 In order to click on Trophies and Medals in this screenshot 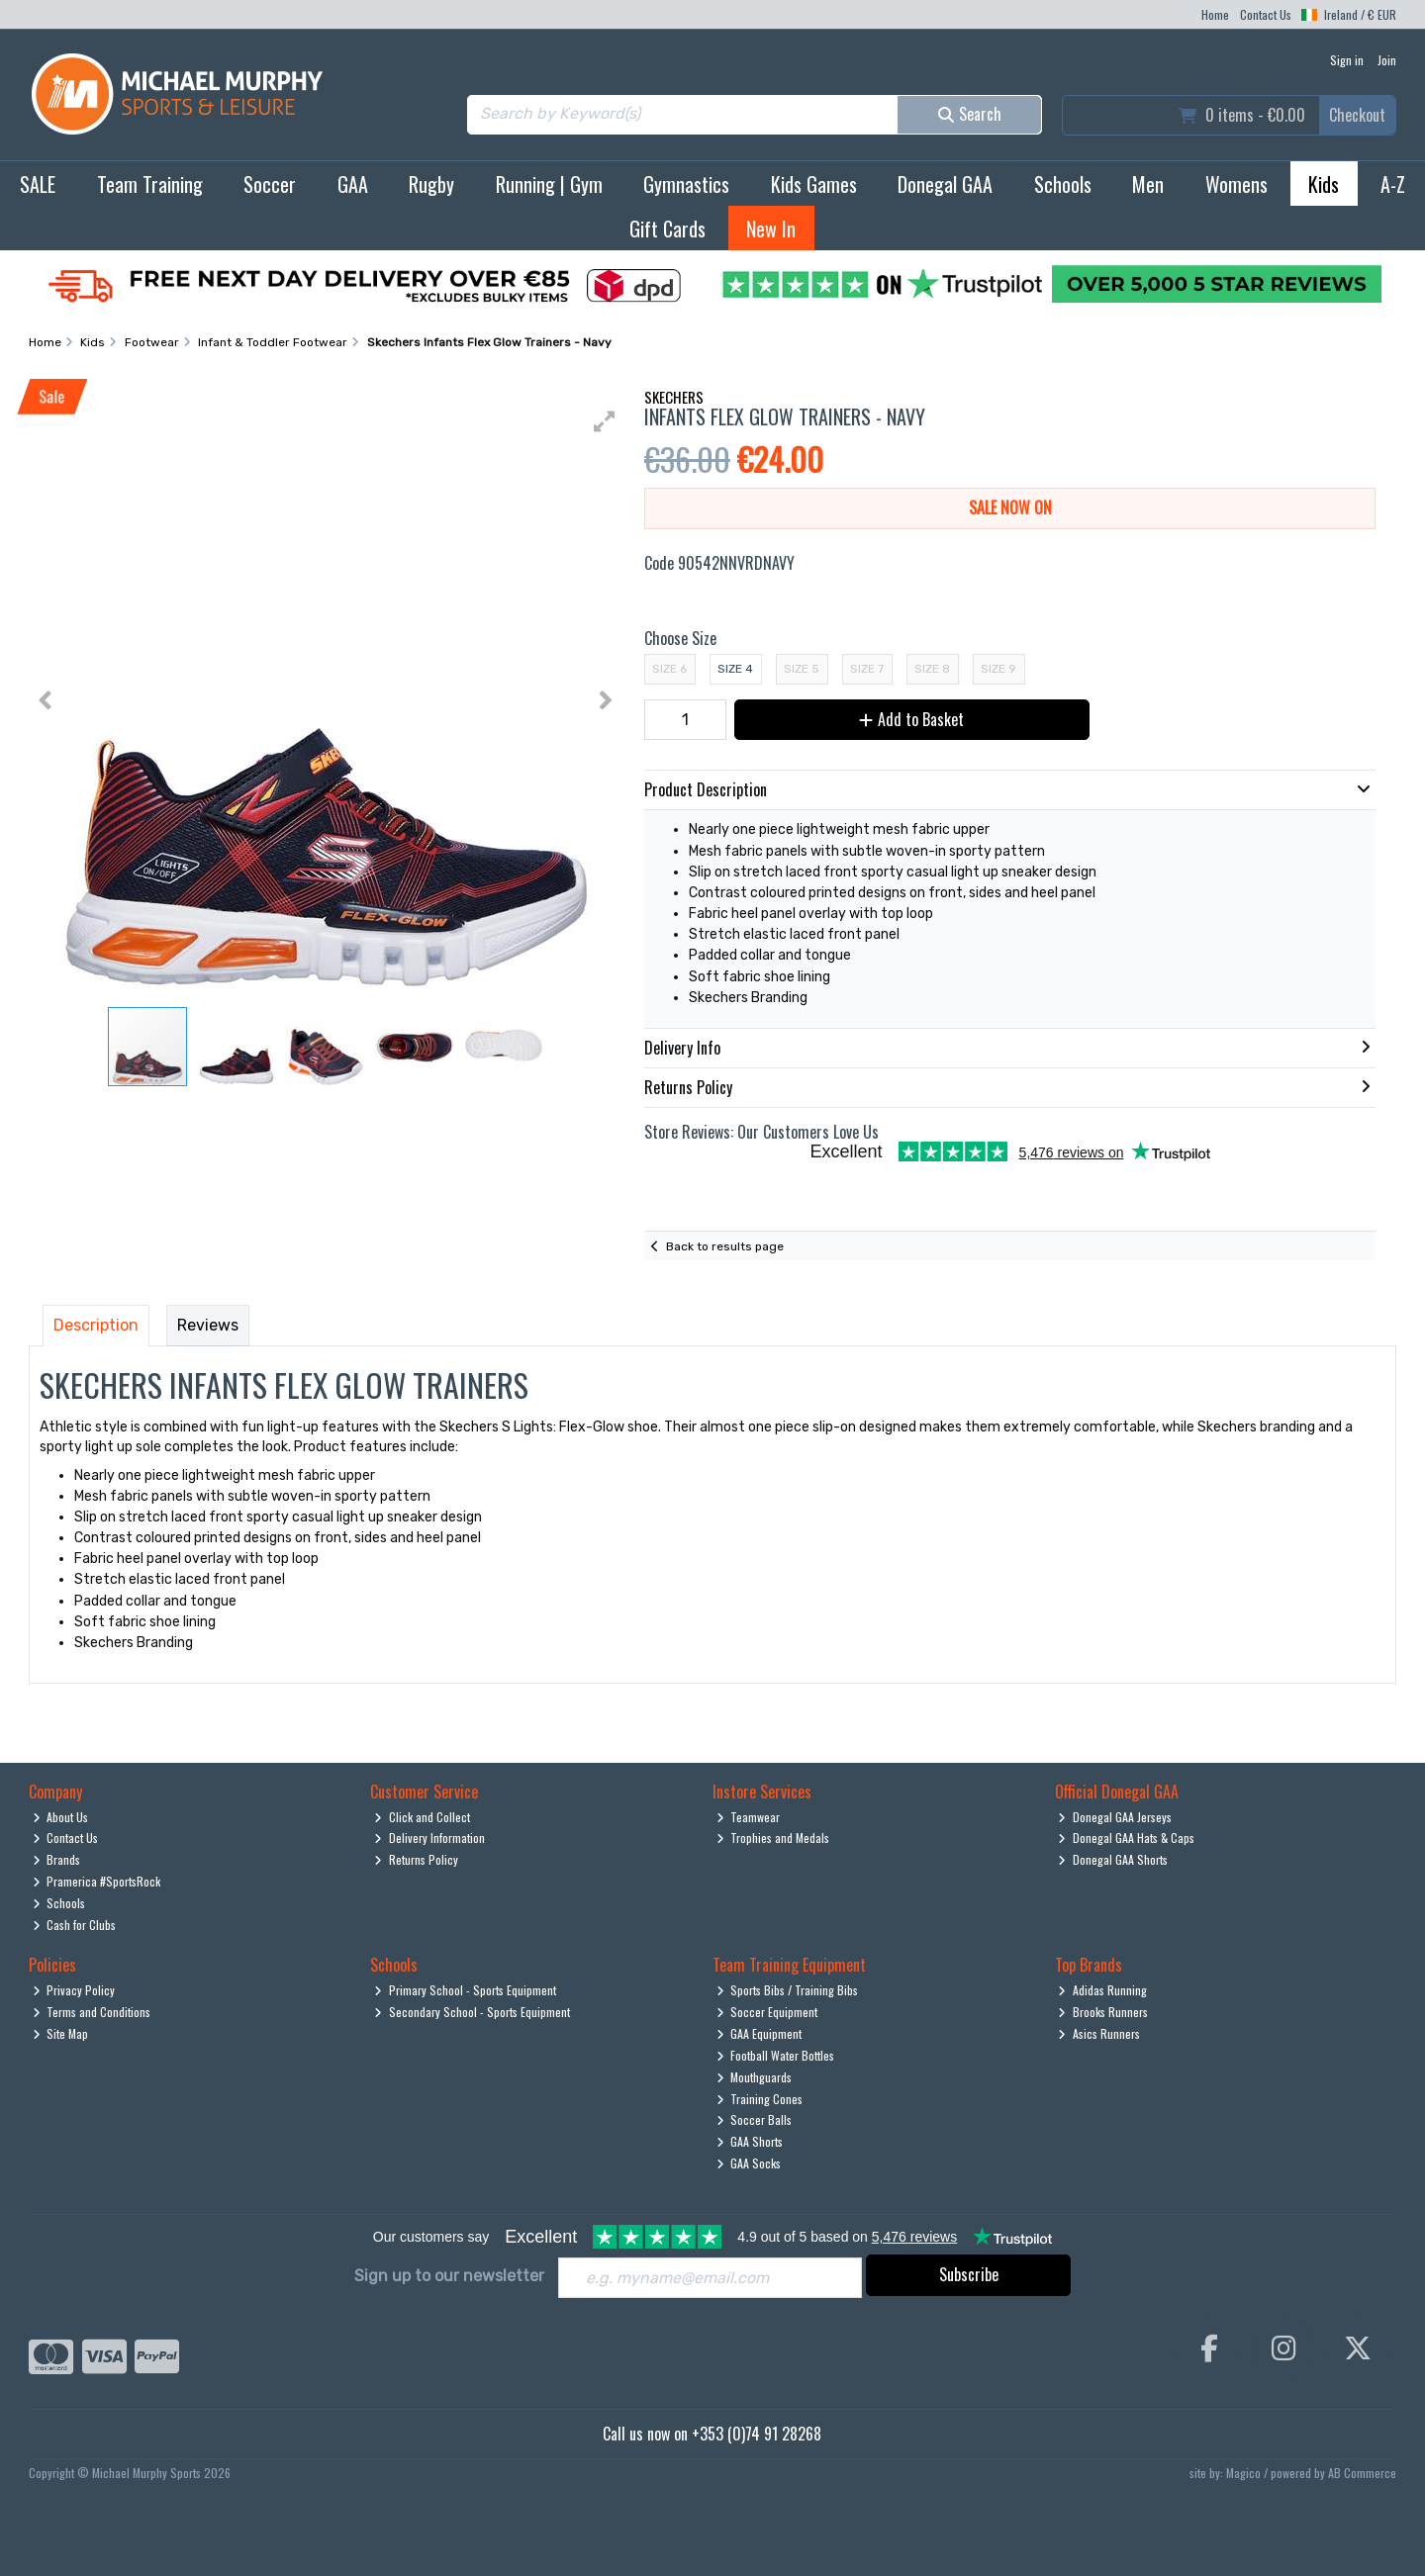, I will do `click(773, 1837)`.